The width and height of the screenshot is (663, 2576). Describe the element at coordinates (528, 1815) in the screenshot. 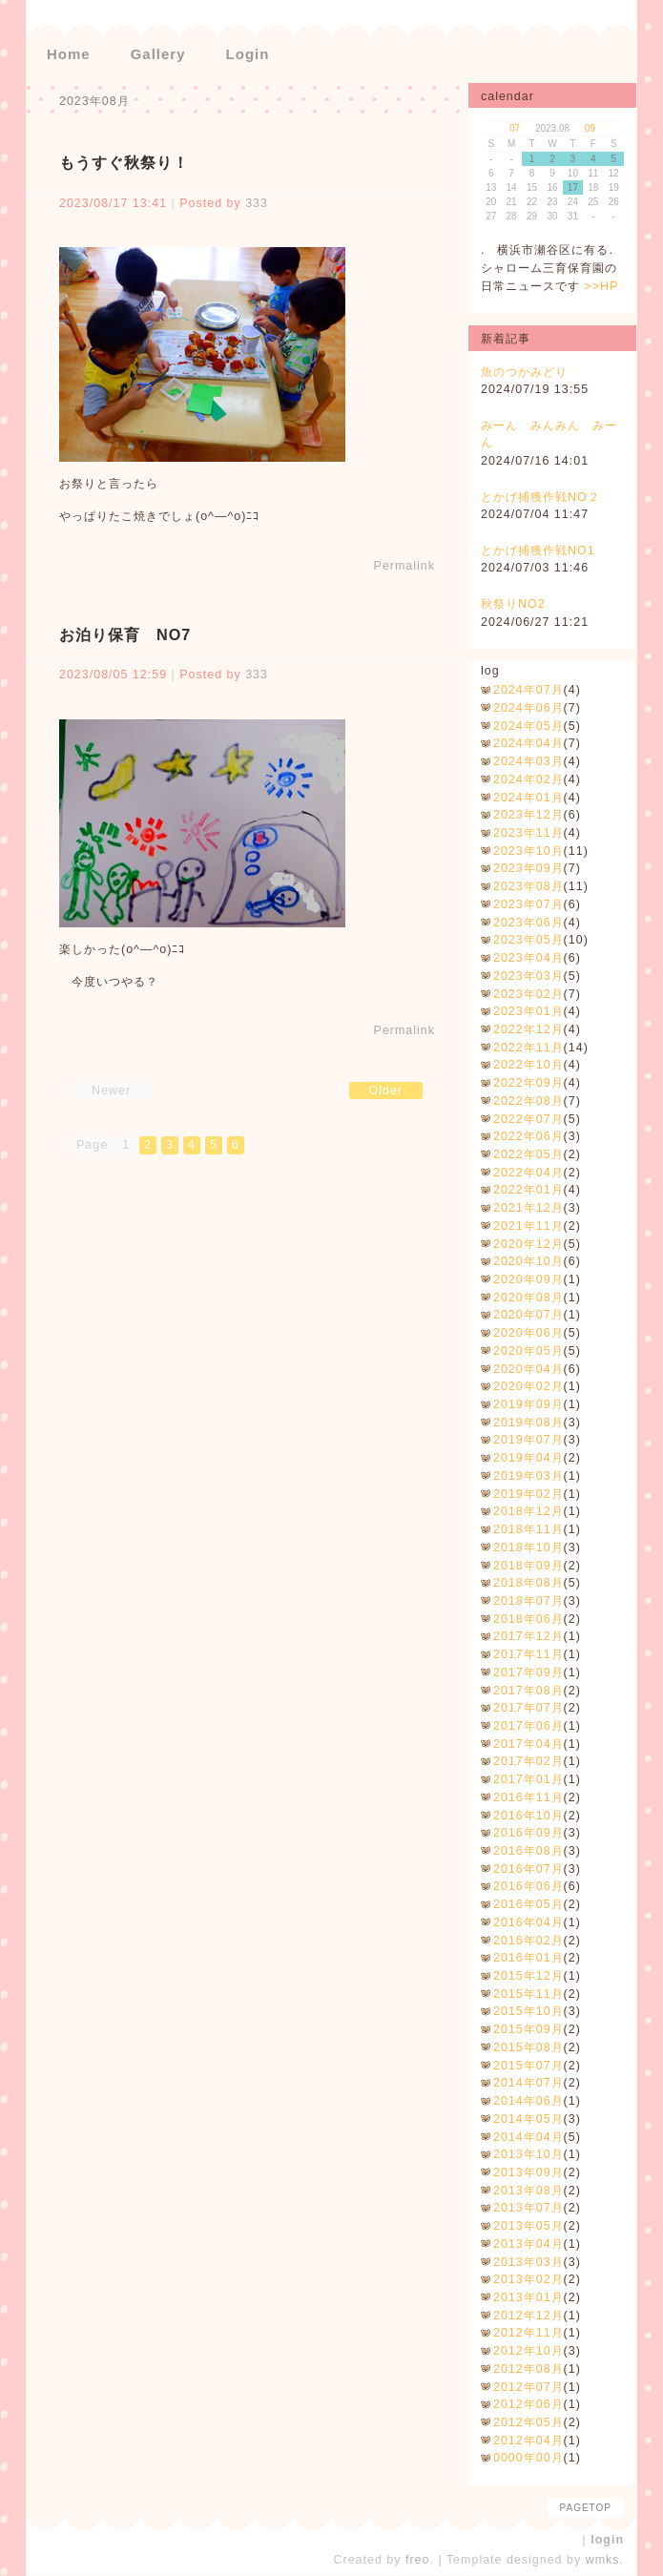

I see `2016年10月` at that location.